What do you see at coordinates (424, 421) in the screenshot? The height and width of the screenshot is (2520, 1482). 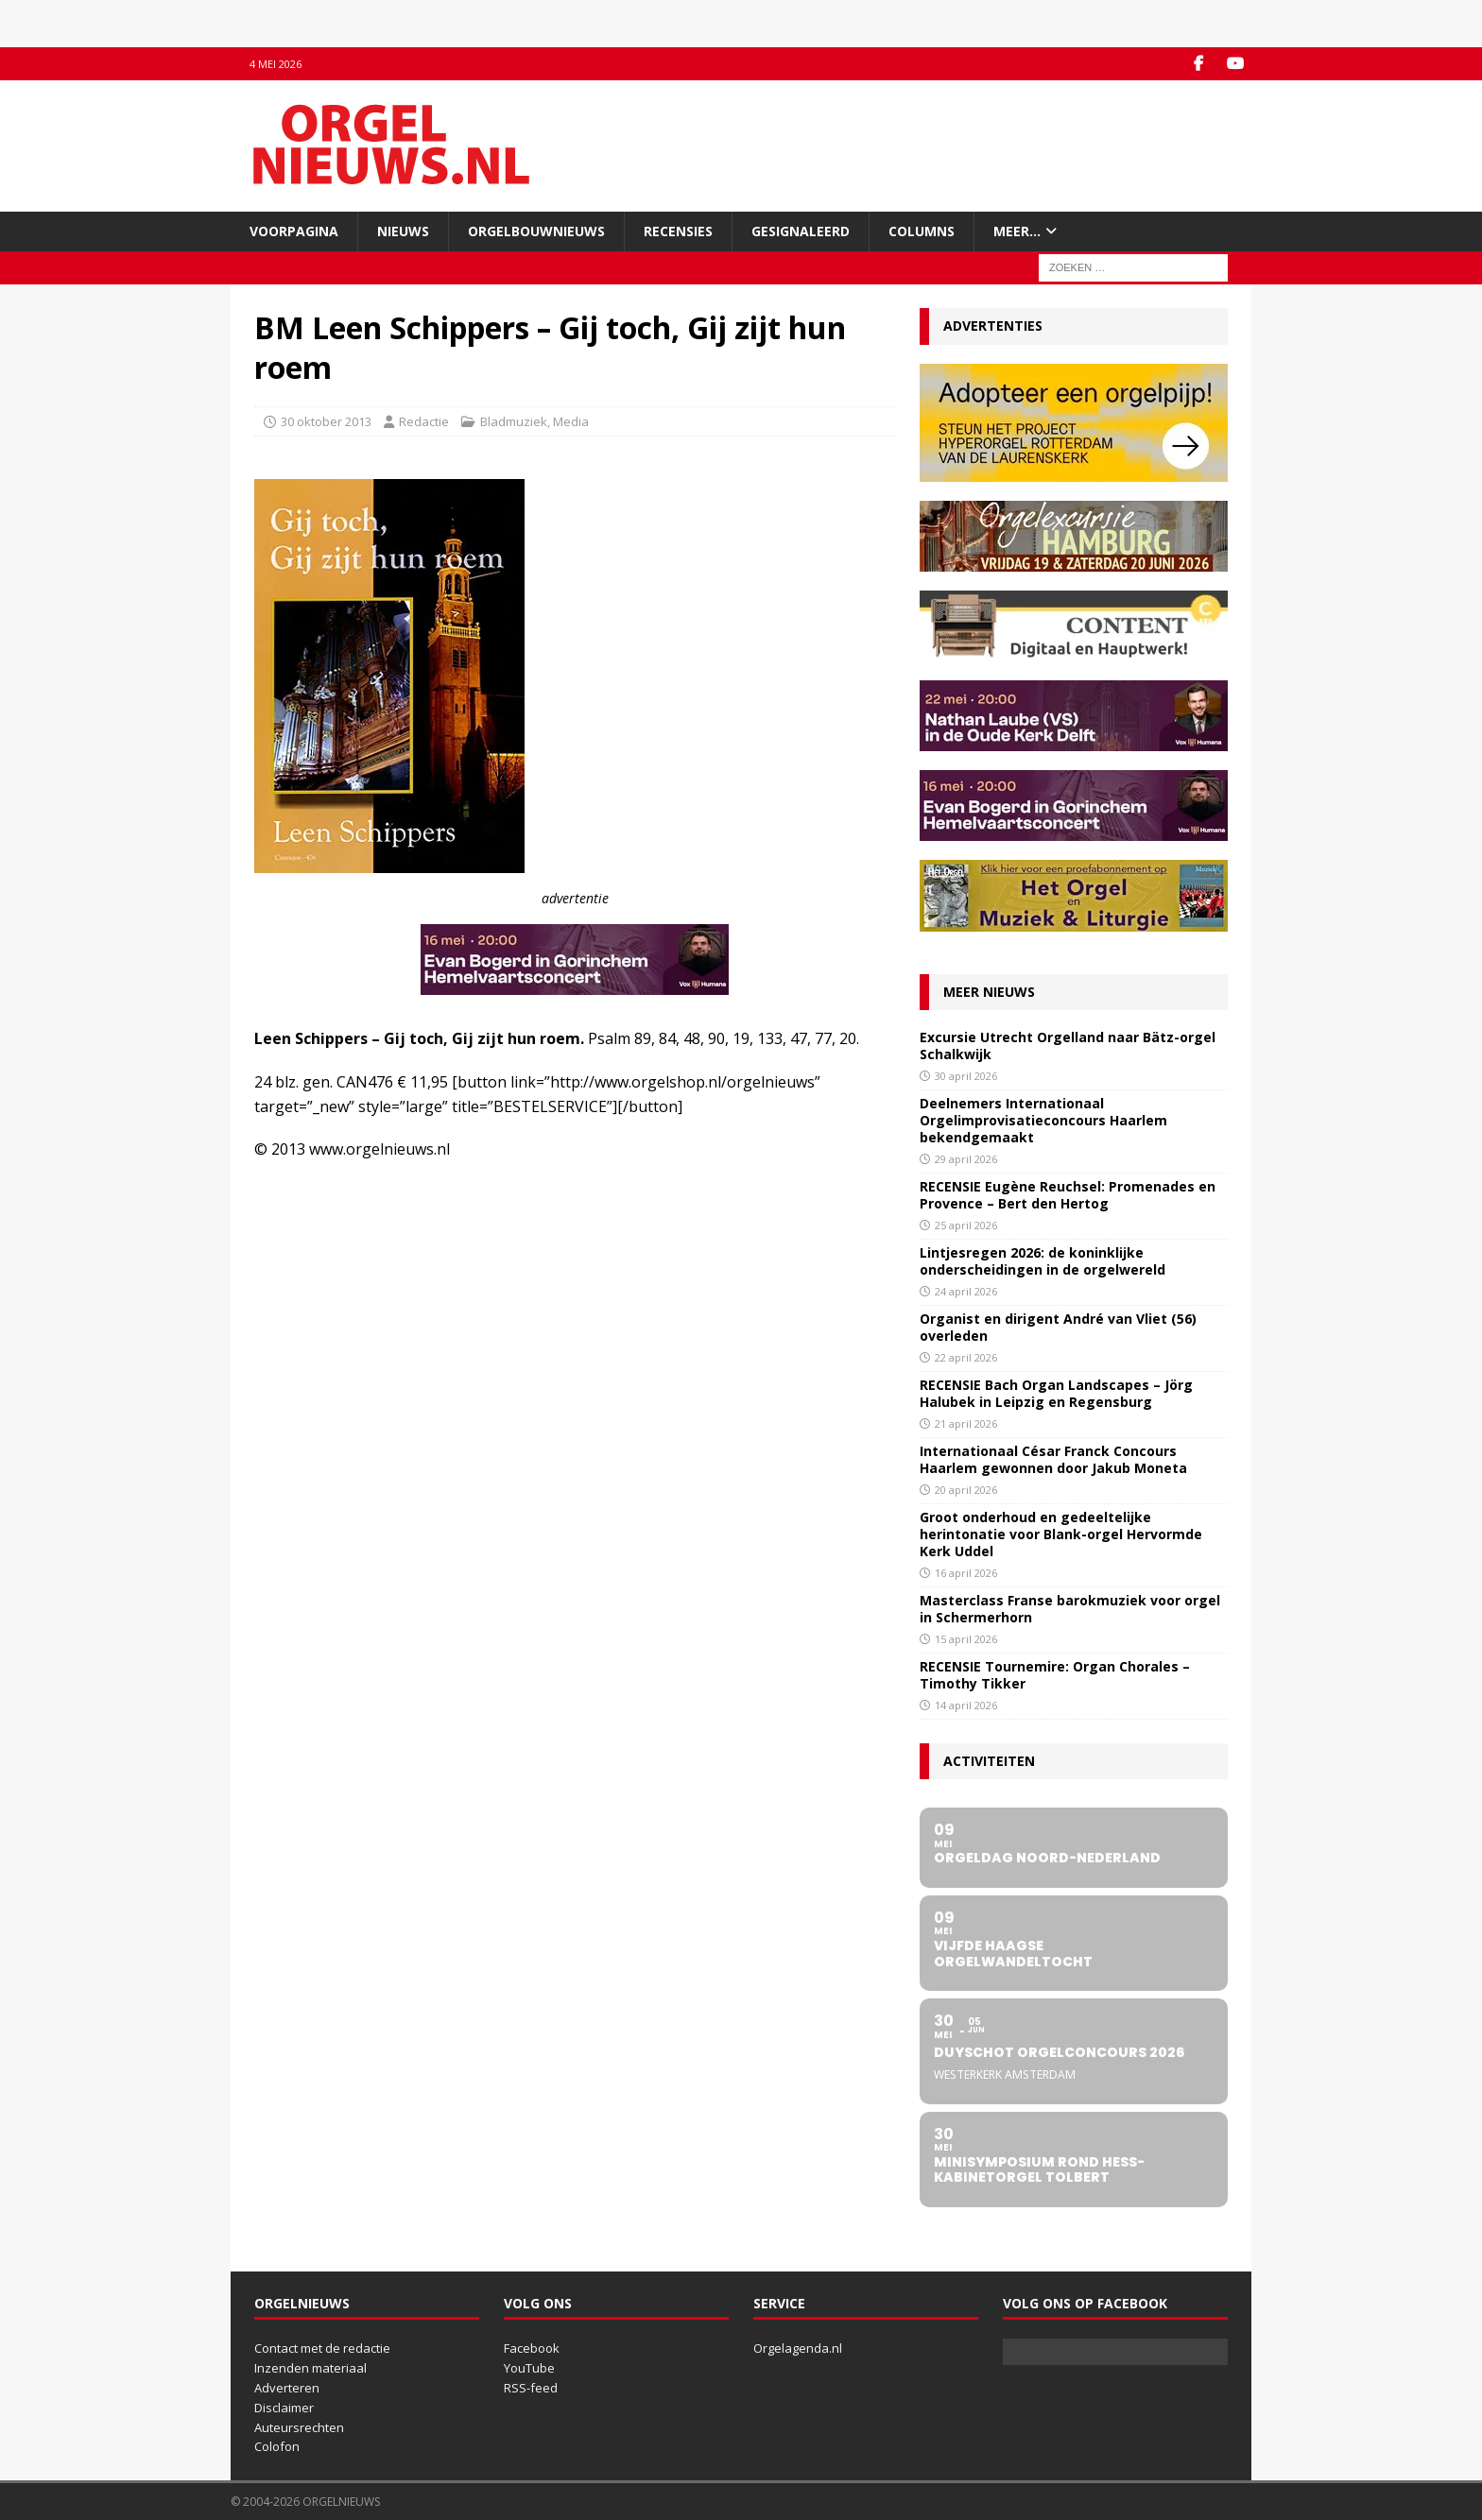 I see `Redactie` at bounding box center [424, 421].